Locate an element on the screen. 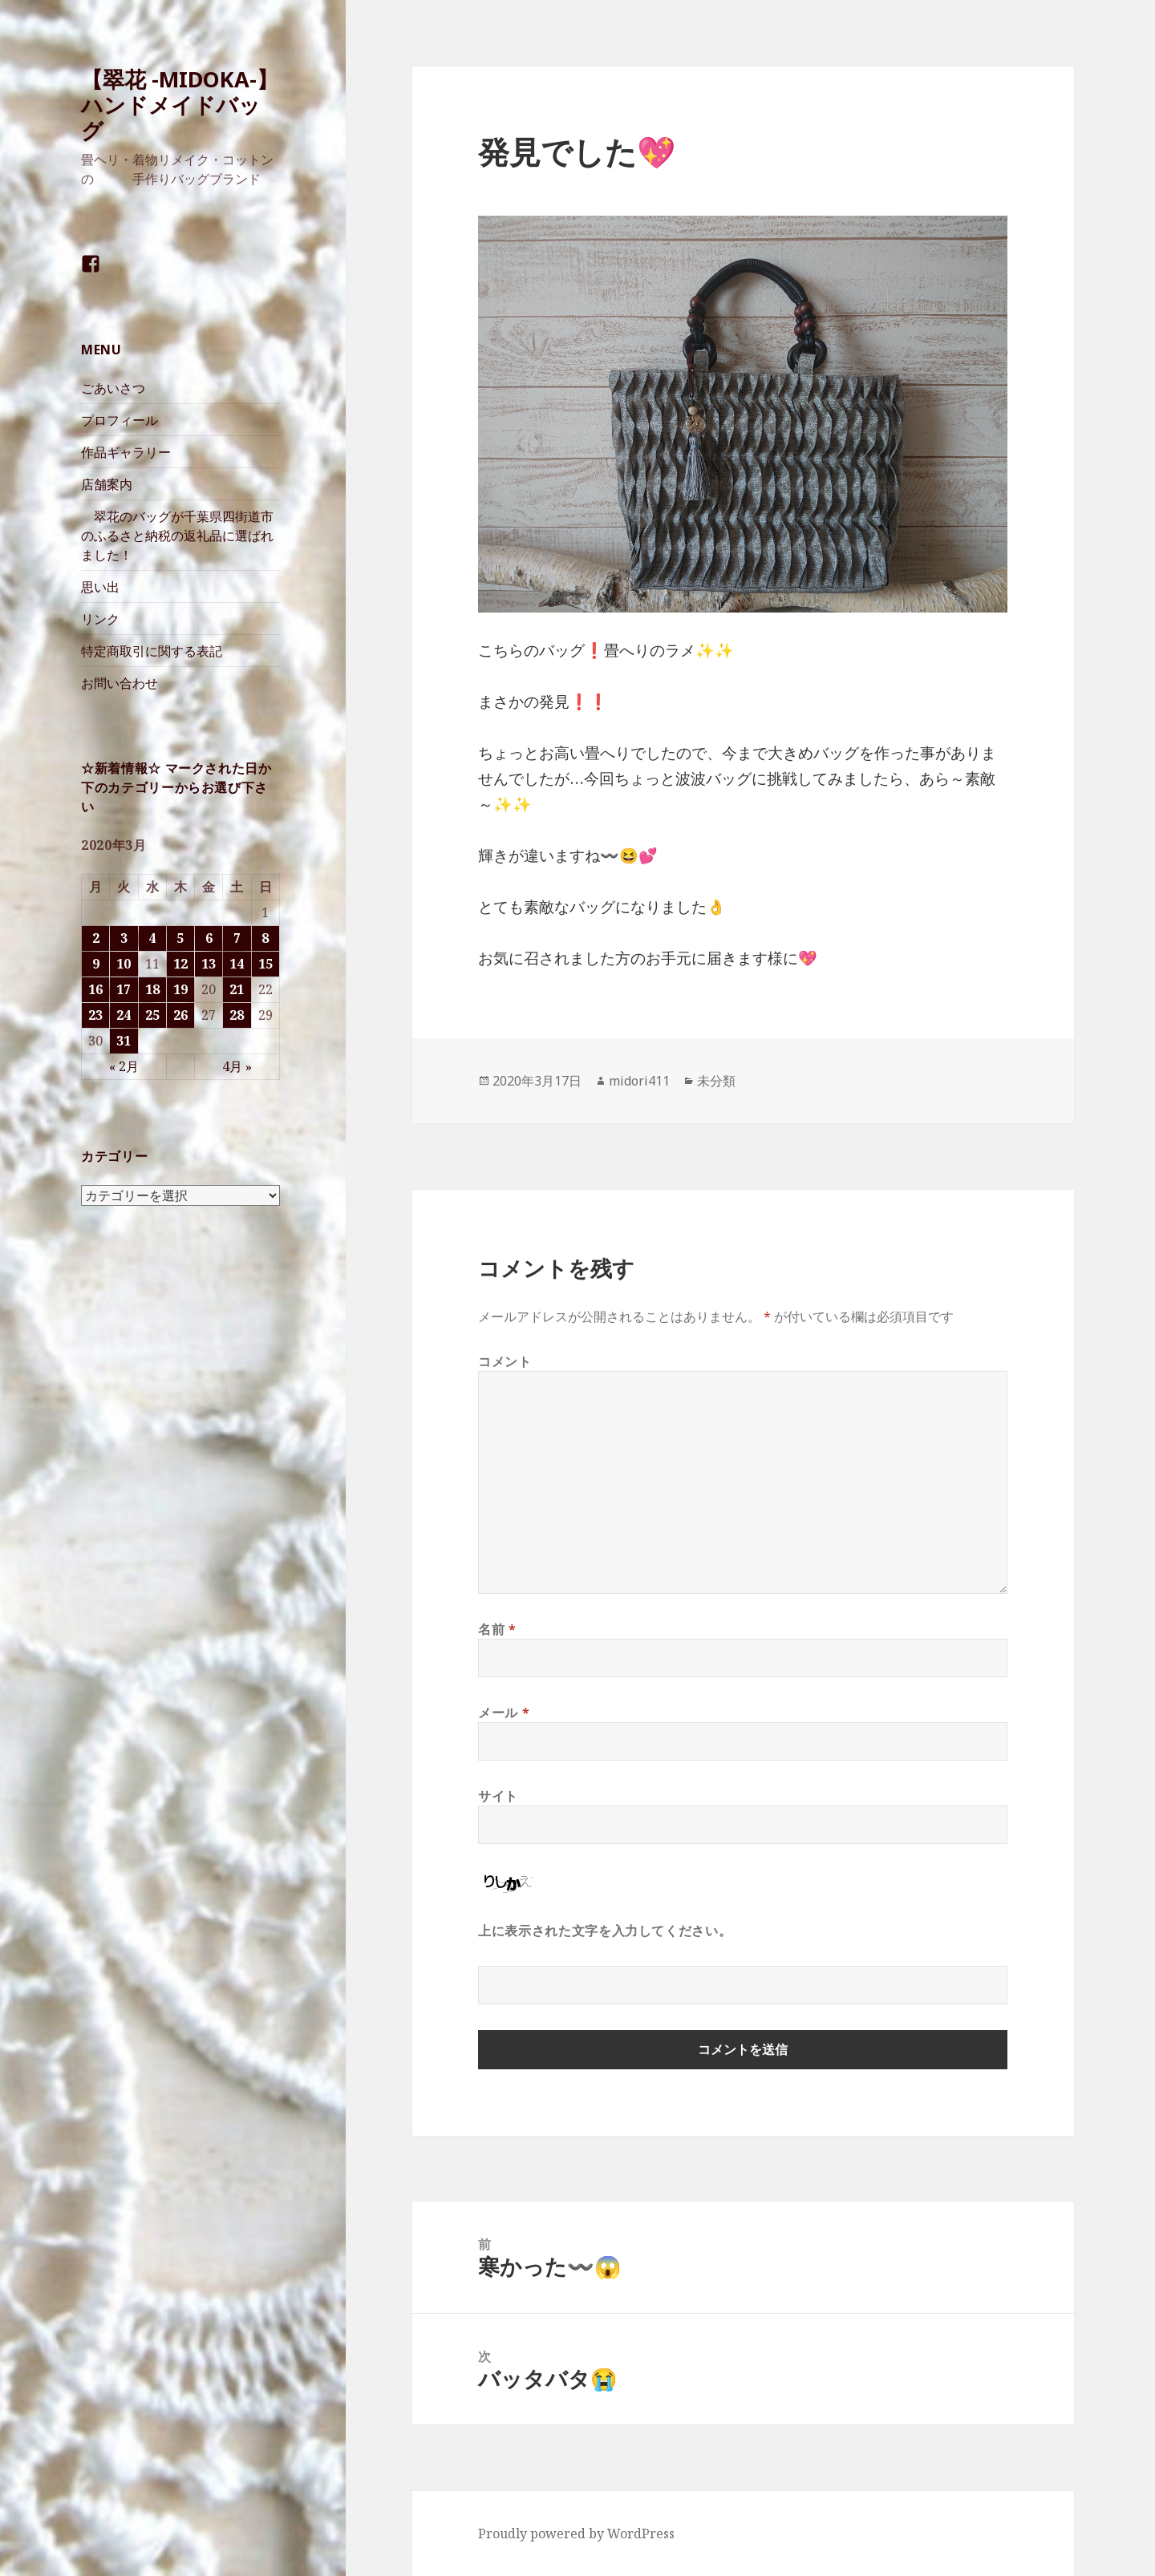  31 [2020年3月31日 に投稿を公開] is located at coordinates (123, 1040).